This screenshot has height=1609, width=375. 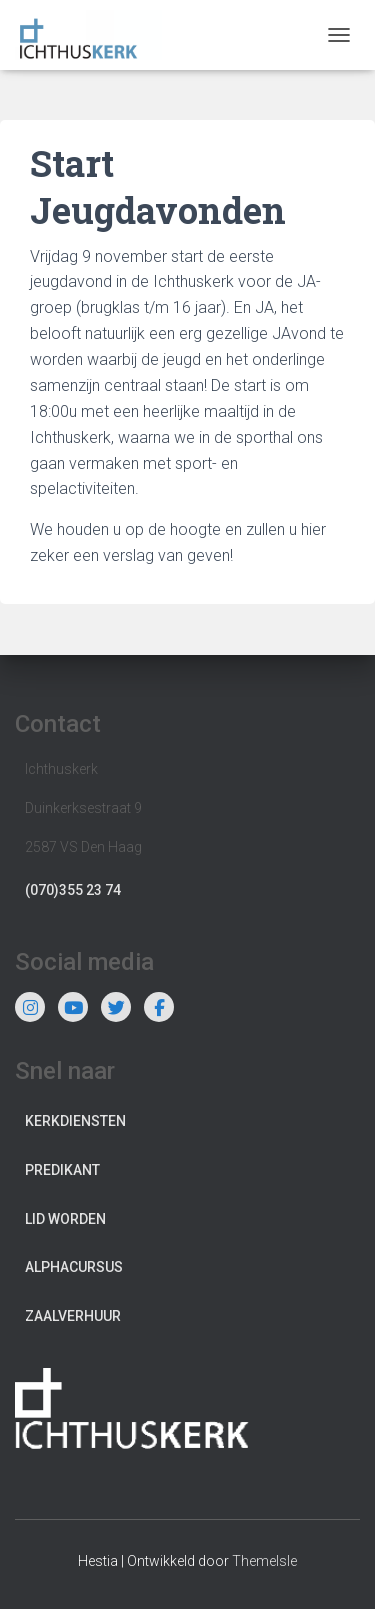 What do you see at coordinates (75, 1121) in the screenshot?
I see `Kerkdiensten` at bounding box center [75, 1121].